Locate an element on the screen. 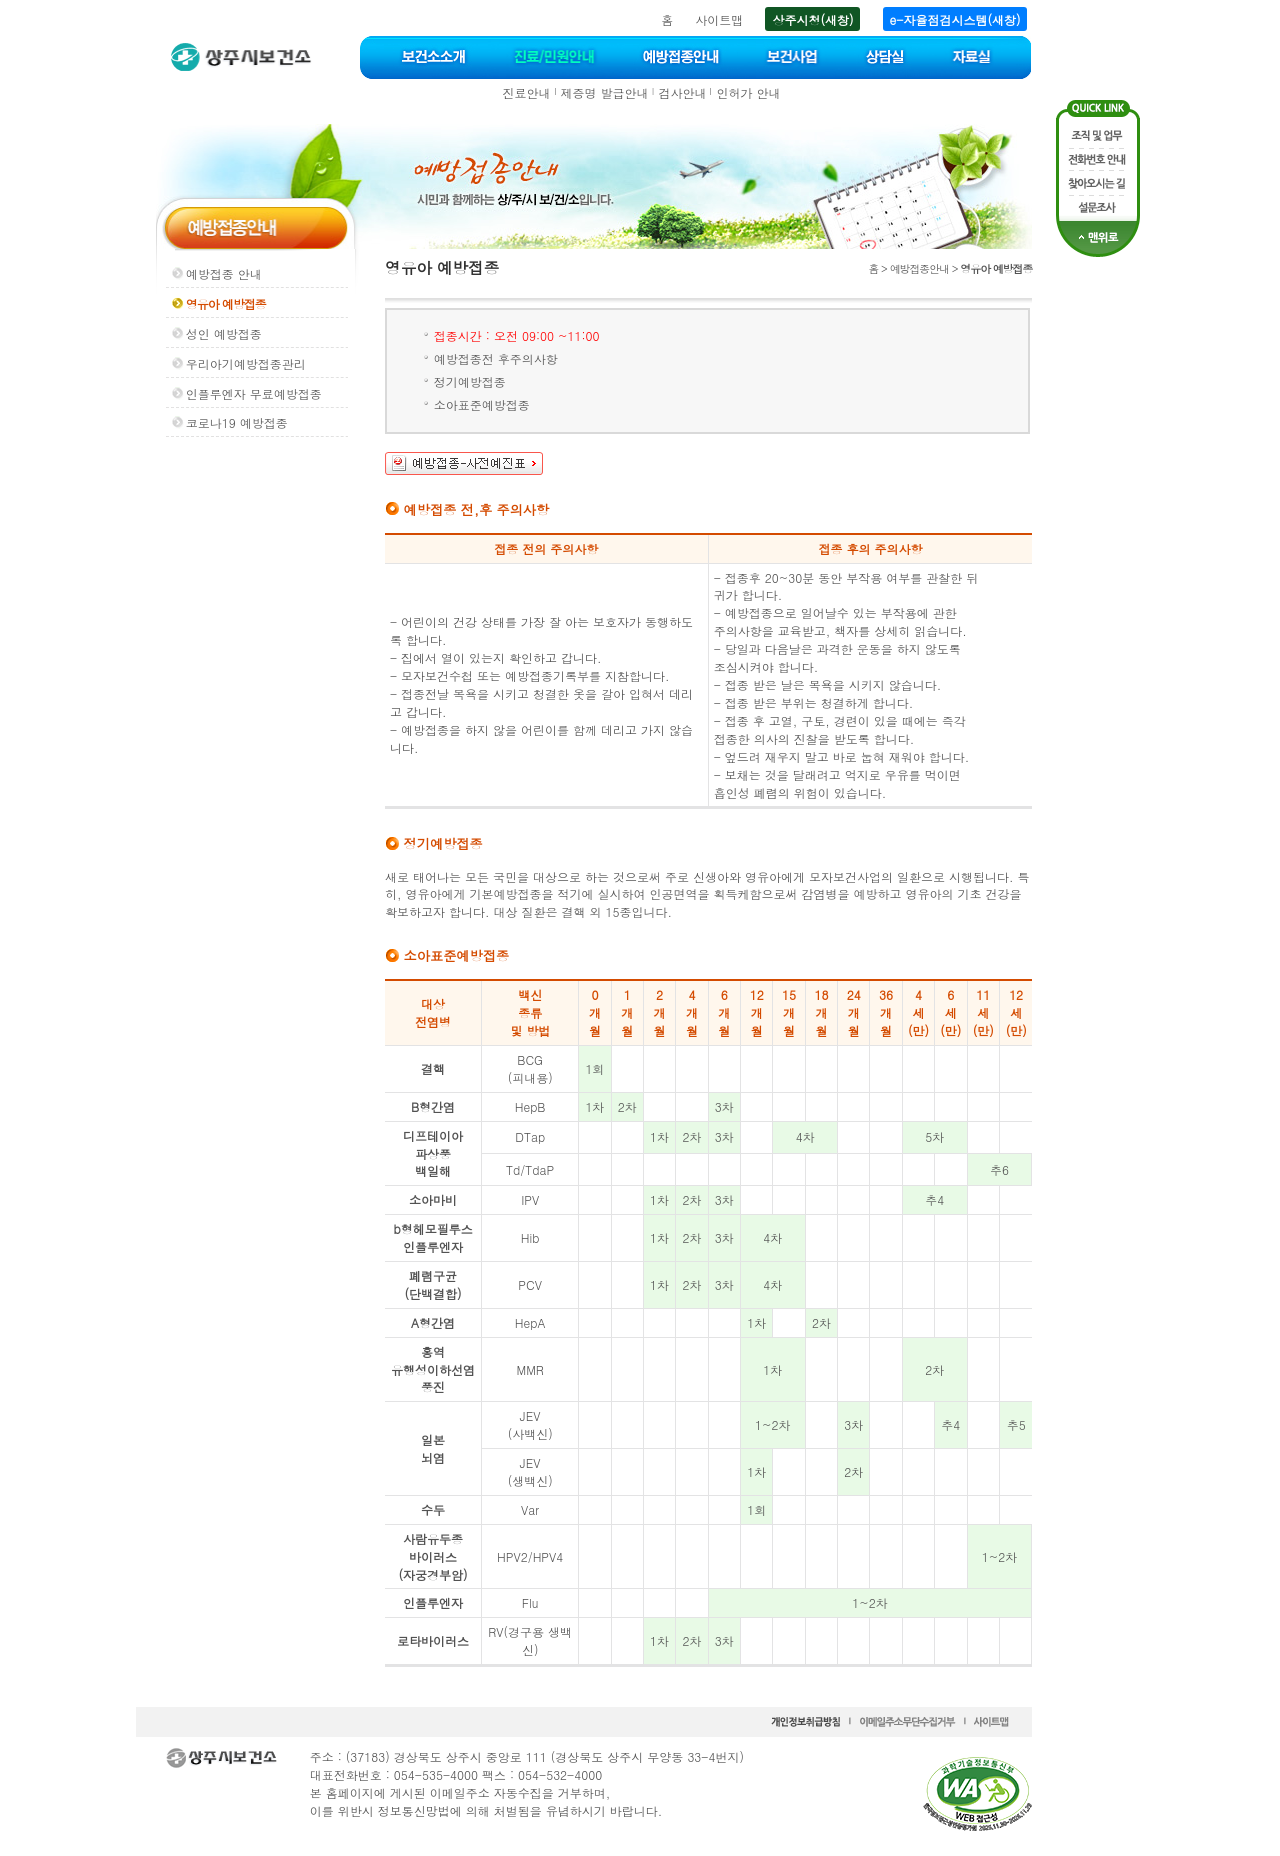 This screenshot has height=1856, width=1280. 예방접종 안내 is located at coordinates (224, 273).